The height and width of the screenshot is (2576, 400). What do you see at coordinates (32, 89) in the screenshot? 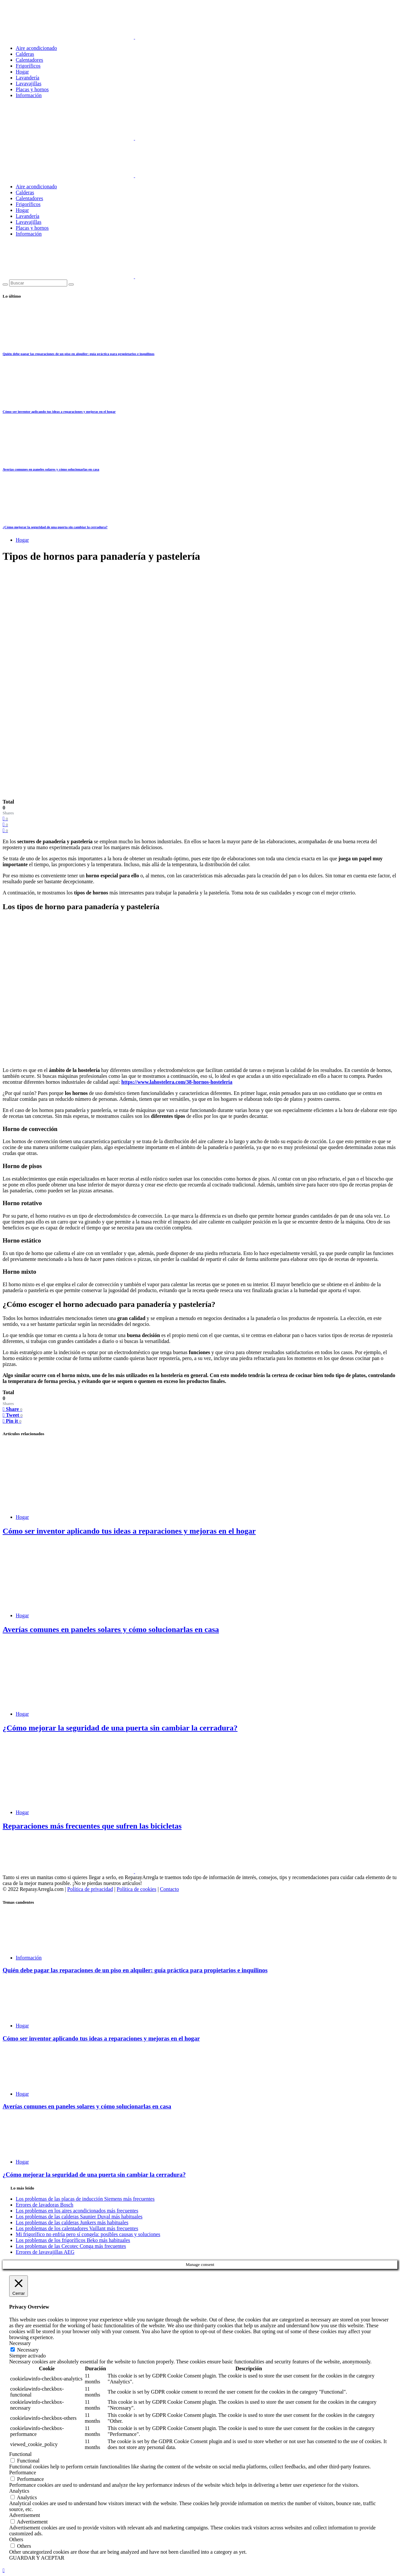
I see `Placas y hornos` at bounding box center [32, 89].